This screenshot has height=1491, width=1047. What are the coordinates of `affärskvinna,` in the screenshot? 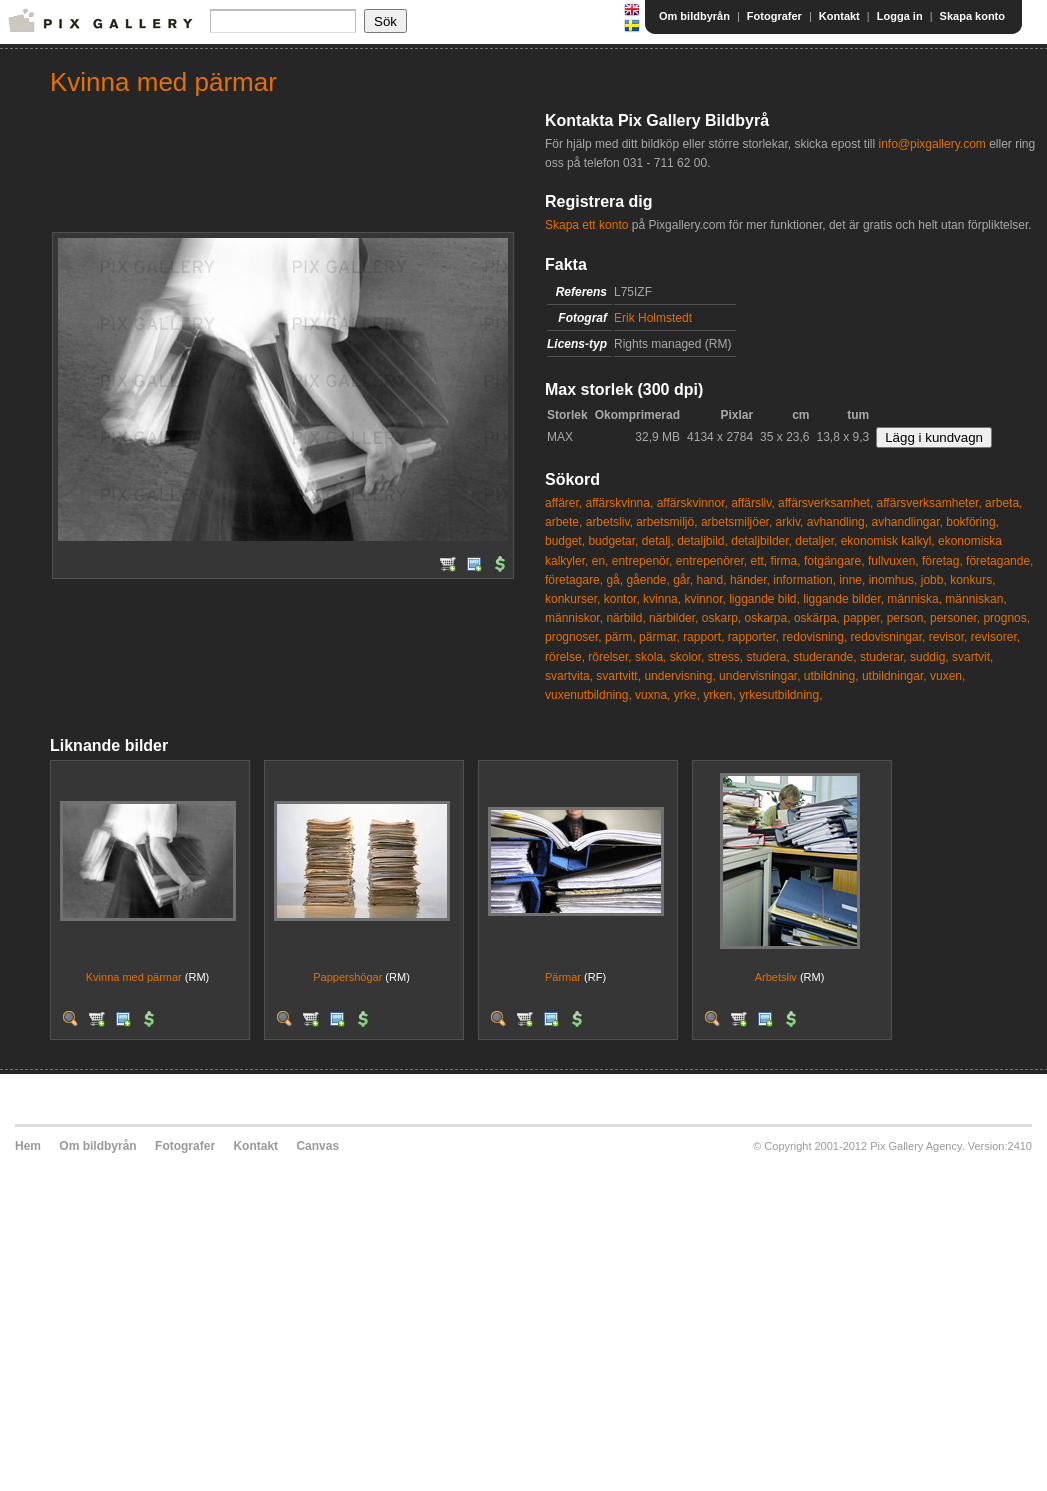 It's located at (619, 503).